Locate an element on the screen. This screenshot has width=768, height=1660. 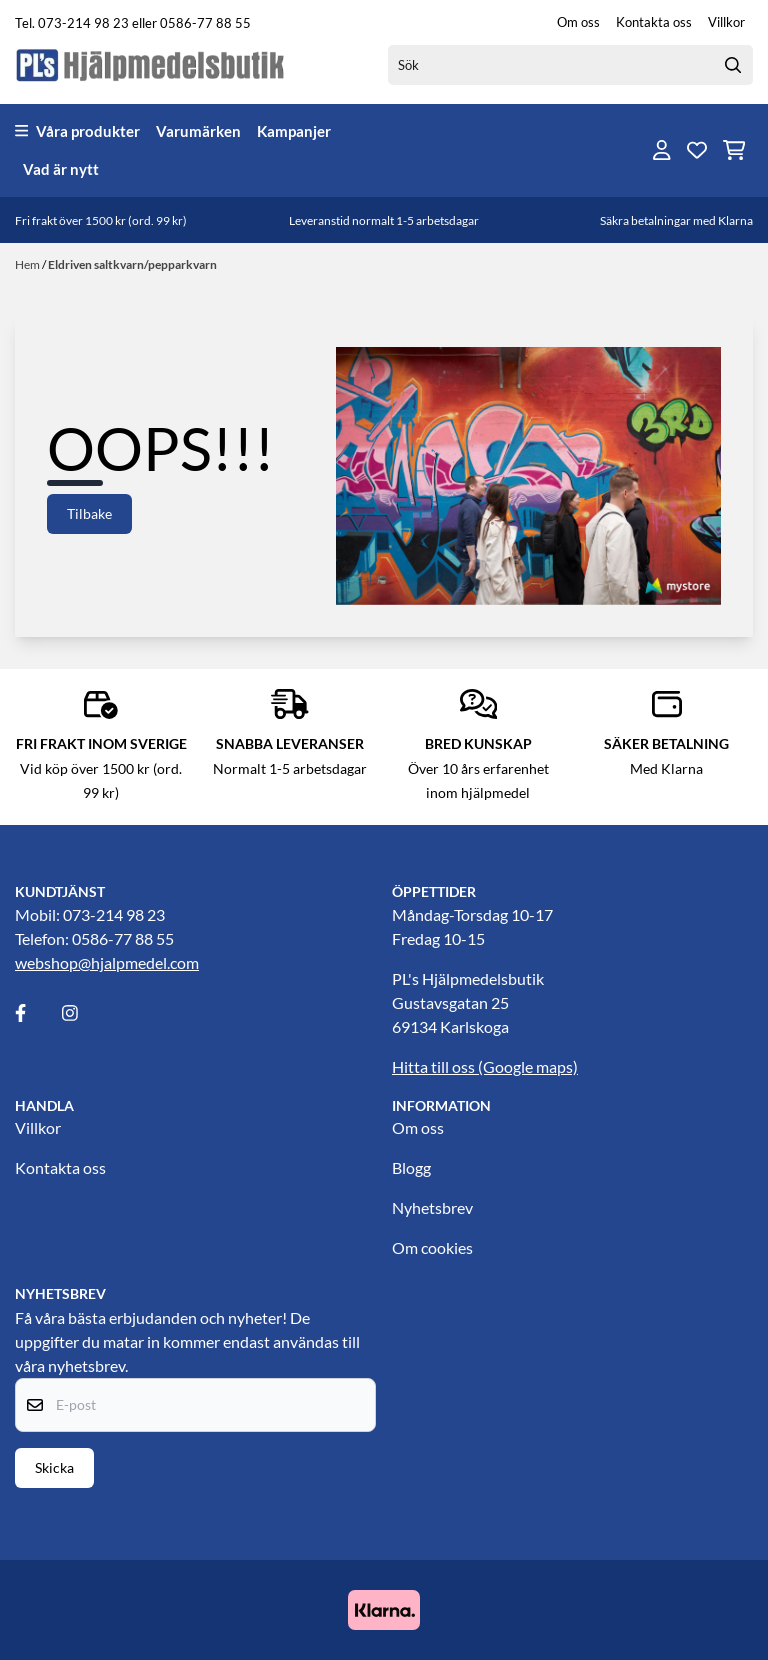
Varumärken is located at coordinates (198, 131).